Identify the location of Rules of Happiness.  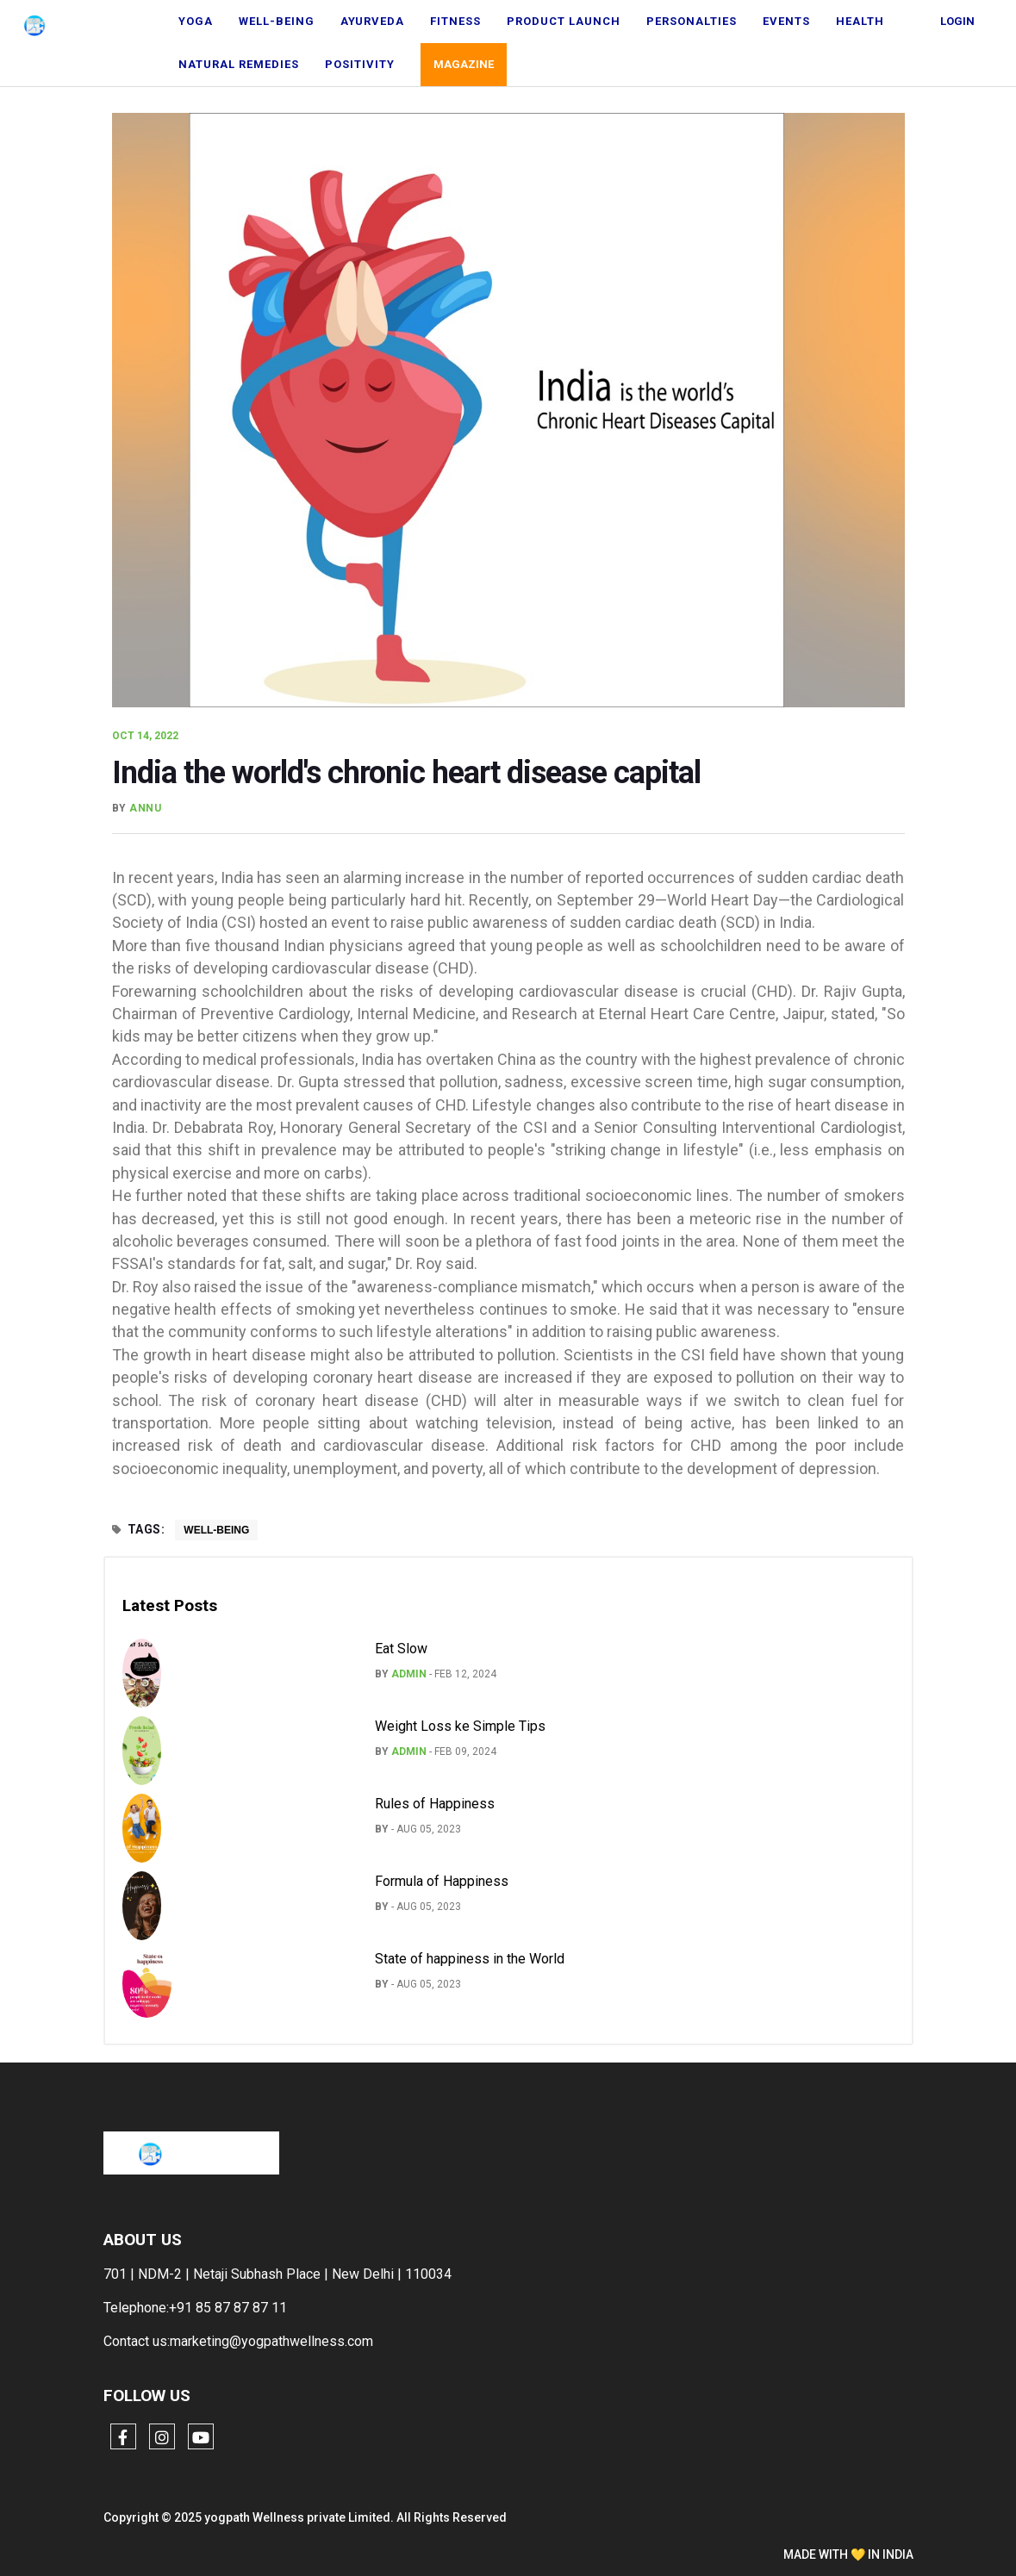
(435, 1803).